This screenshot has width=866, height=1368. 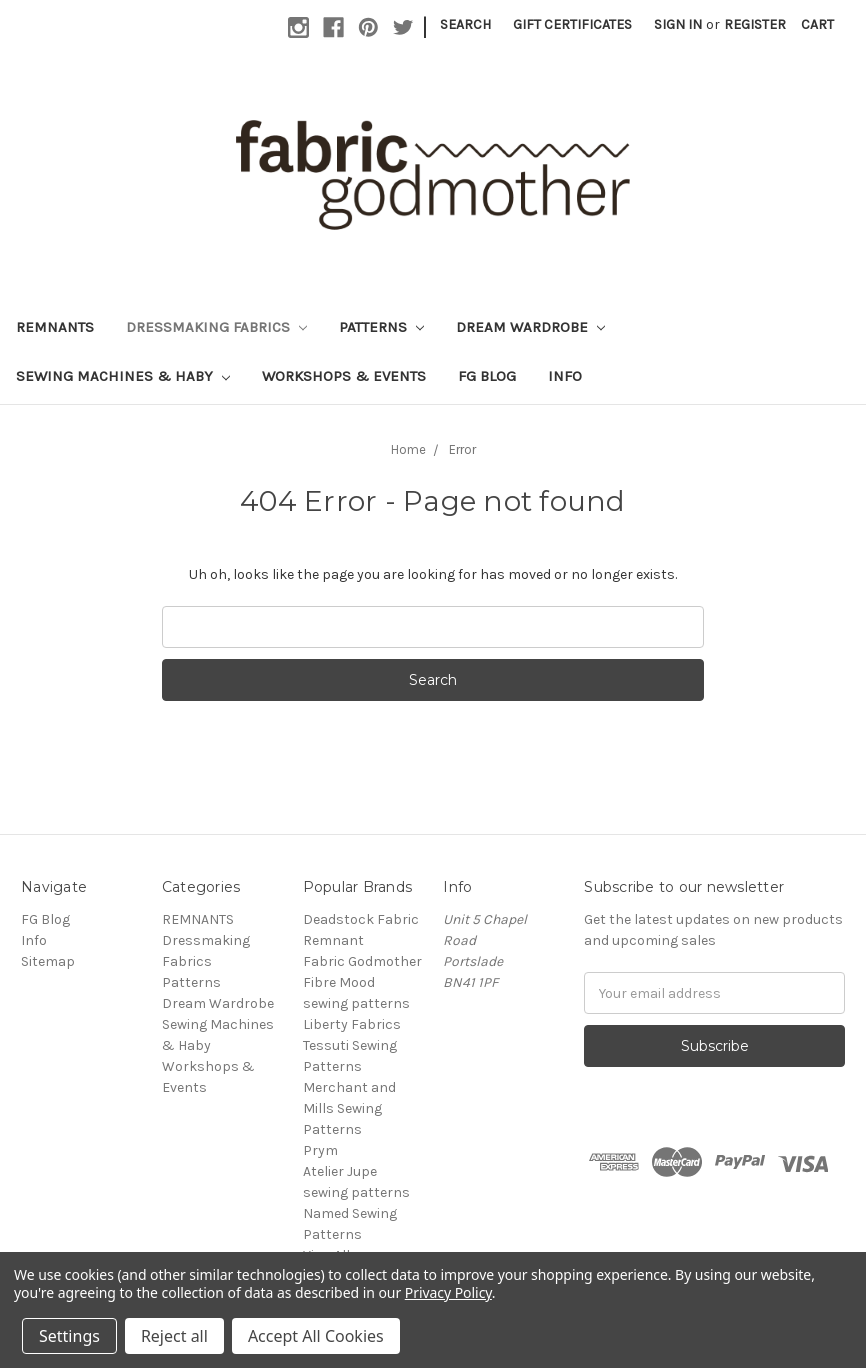 I want to click on REMNANTS, so click(x=55, y=327).